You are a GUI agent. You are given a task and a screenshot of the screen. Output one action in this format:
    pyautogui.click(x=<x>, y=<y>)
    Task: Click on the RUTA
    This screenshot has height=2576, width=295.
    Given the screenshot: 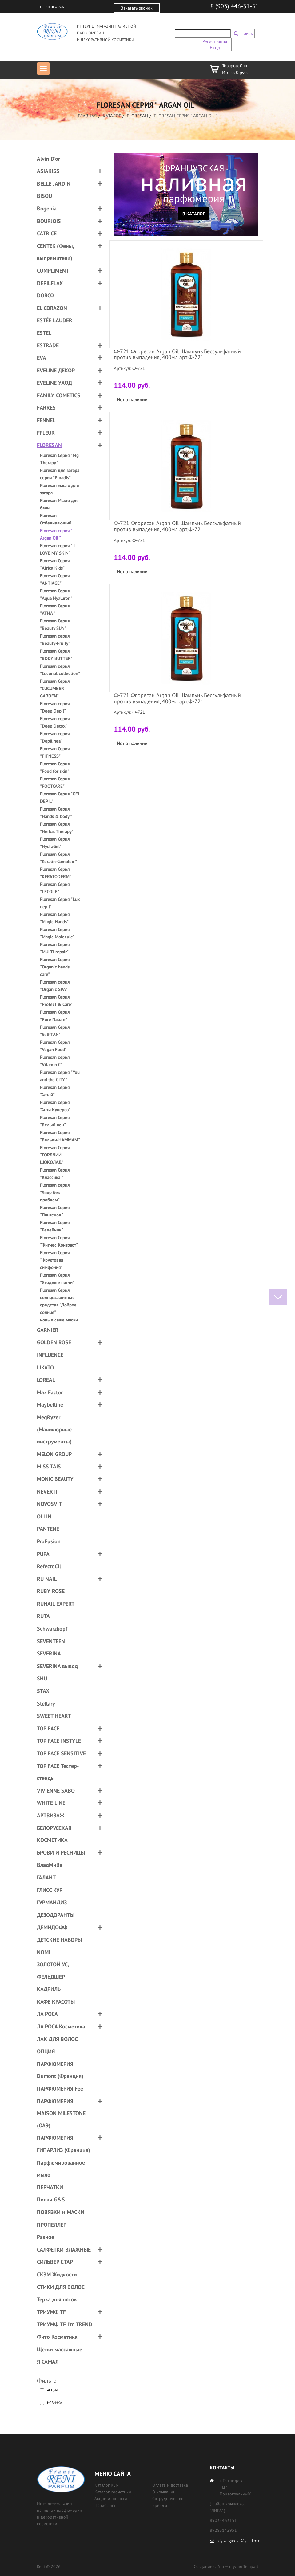 What is the action you would take?
    pyautogui.click(x=43, y=1616)
    